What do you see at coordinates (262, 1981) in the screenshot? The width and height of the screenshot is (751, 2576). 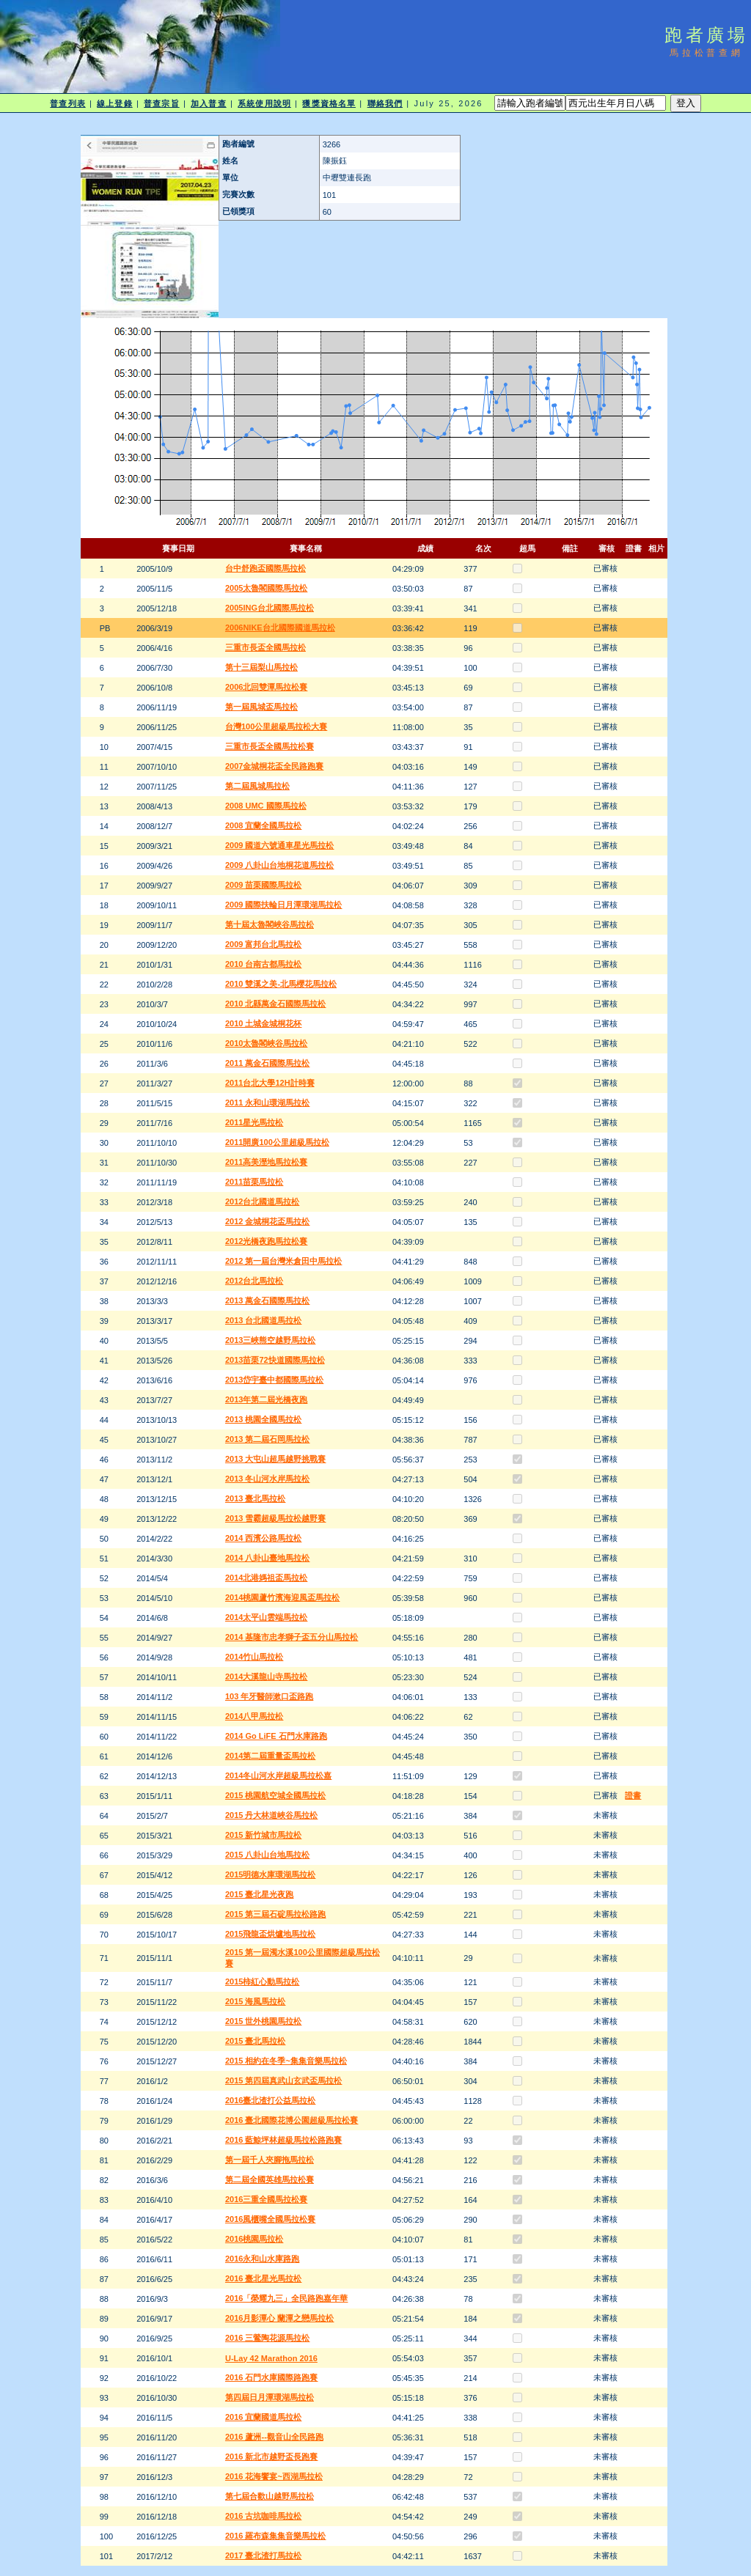 I see `2015柿紅心動馬拉松` at bounding box center [262, 1981].